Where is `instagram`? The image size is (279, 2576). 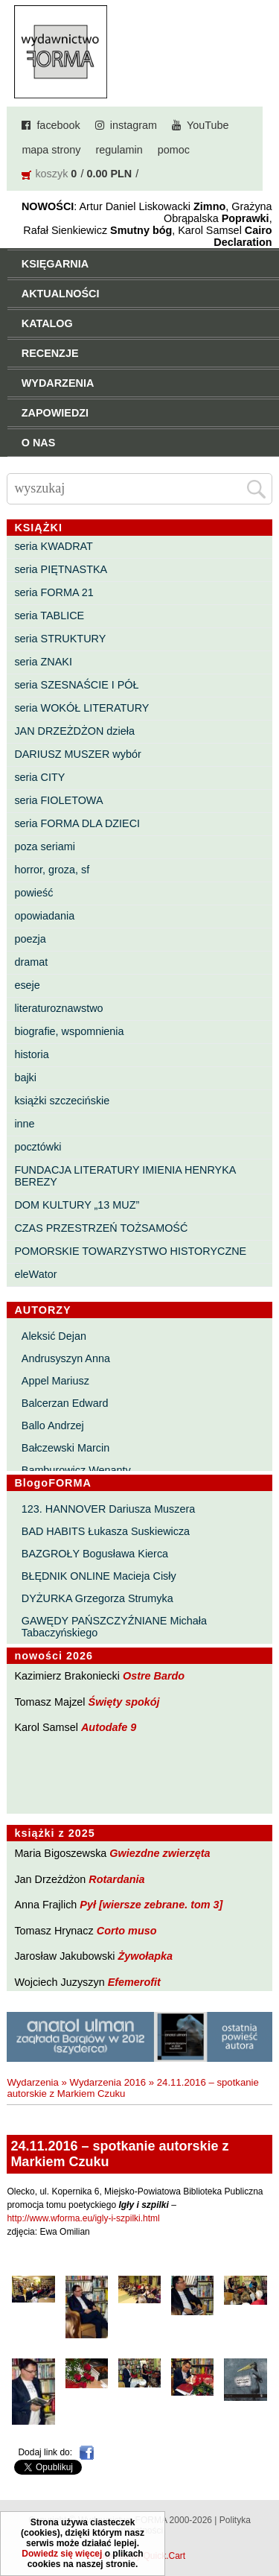 instagram is located at coordinates (133, 125).